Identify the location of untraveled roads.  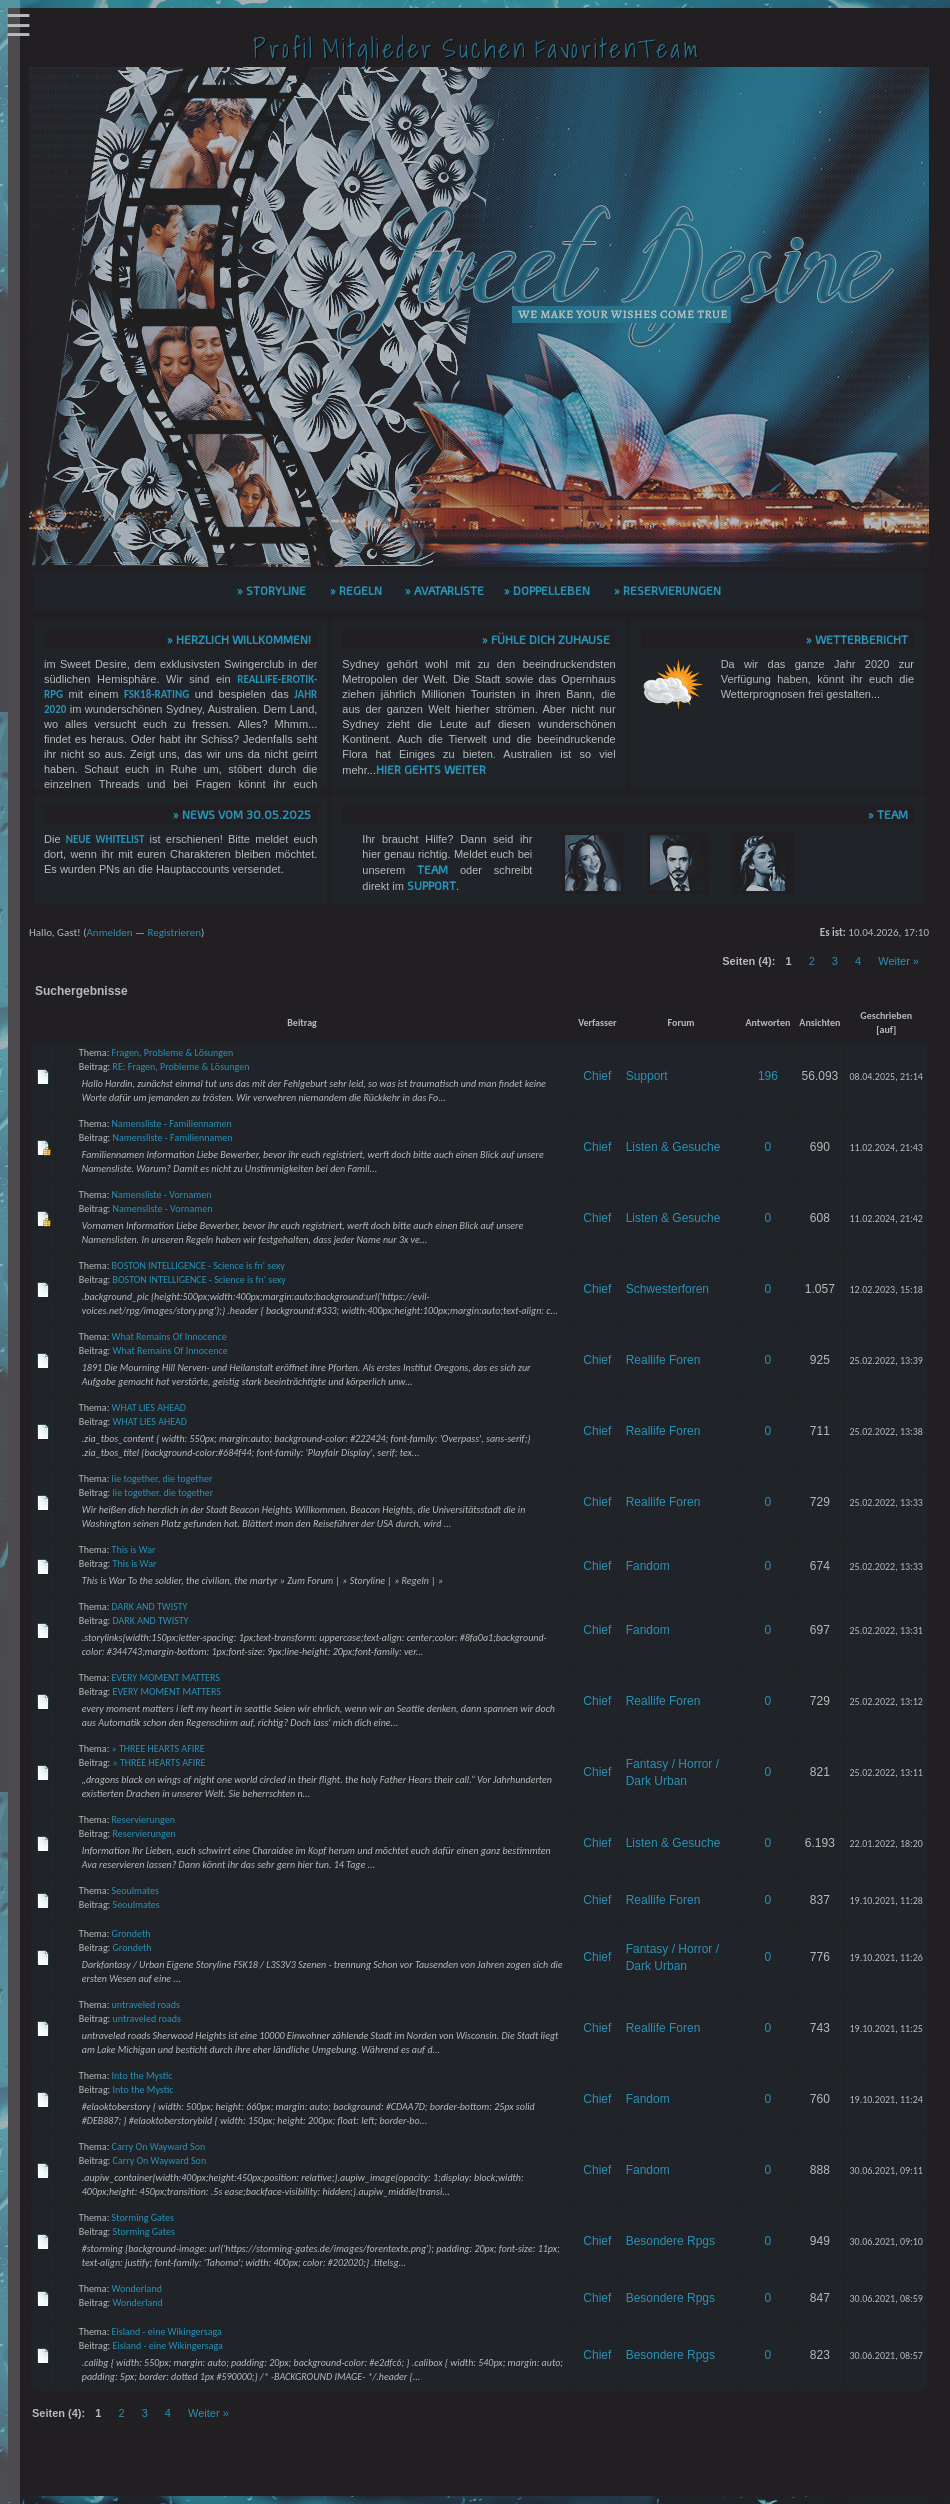
(146, 2004).